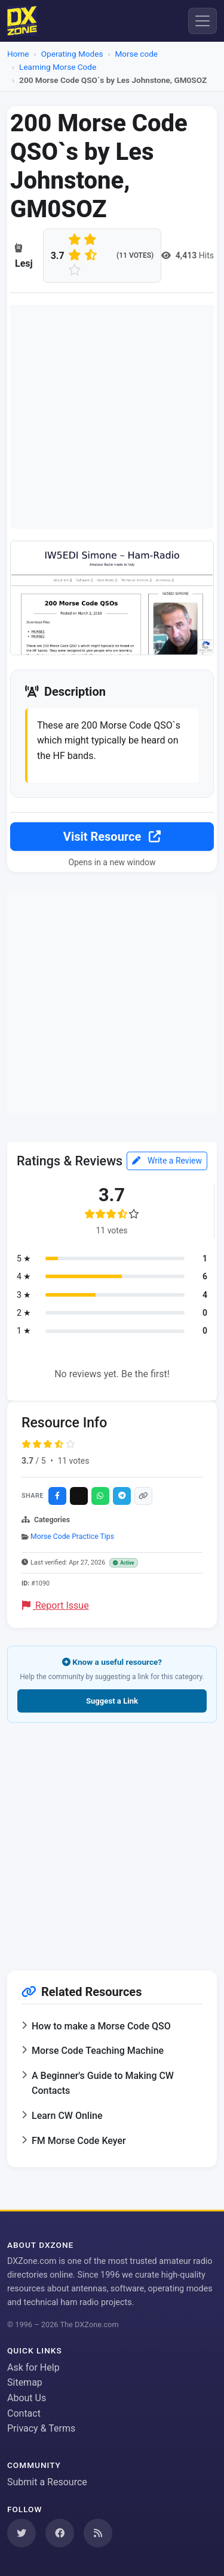 This screenshot has width=224, height=2576. Describe the element at coordinates (72, 53) in the screenshot. I see `Operating Modes` at that location.